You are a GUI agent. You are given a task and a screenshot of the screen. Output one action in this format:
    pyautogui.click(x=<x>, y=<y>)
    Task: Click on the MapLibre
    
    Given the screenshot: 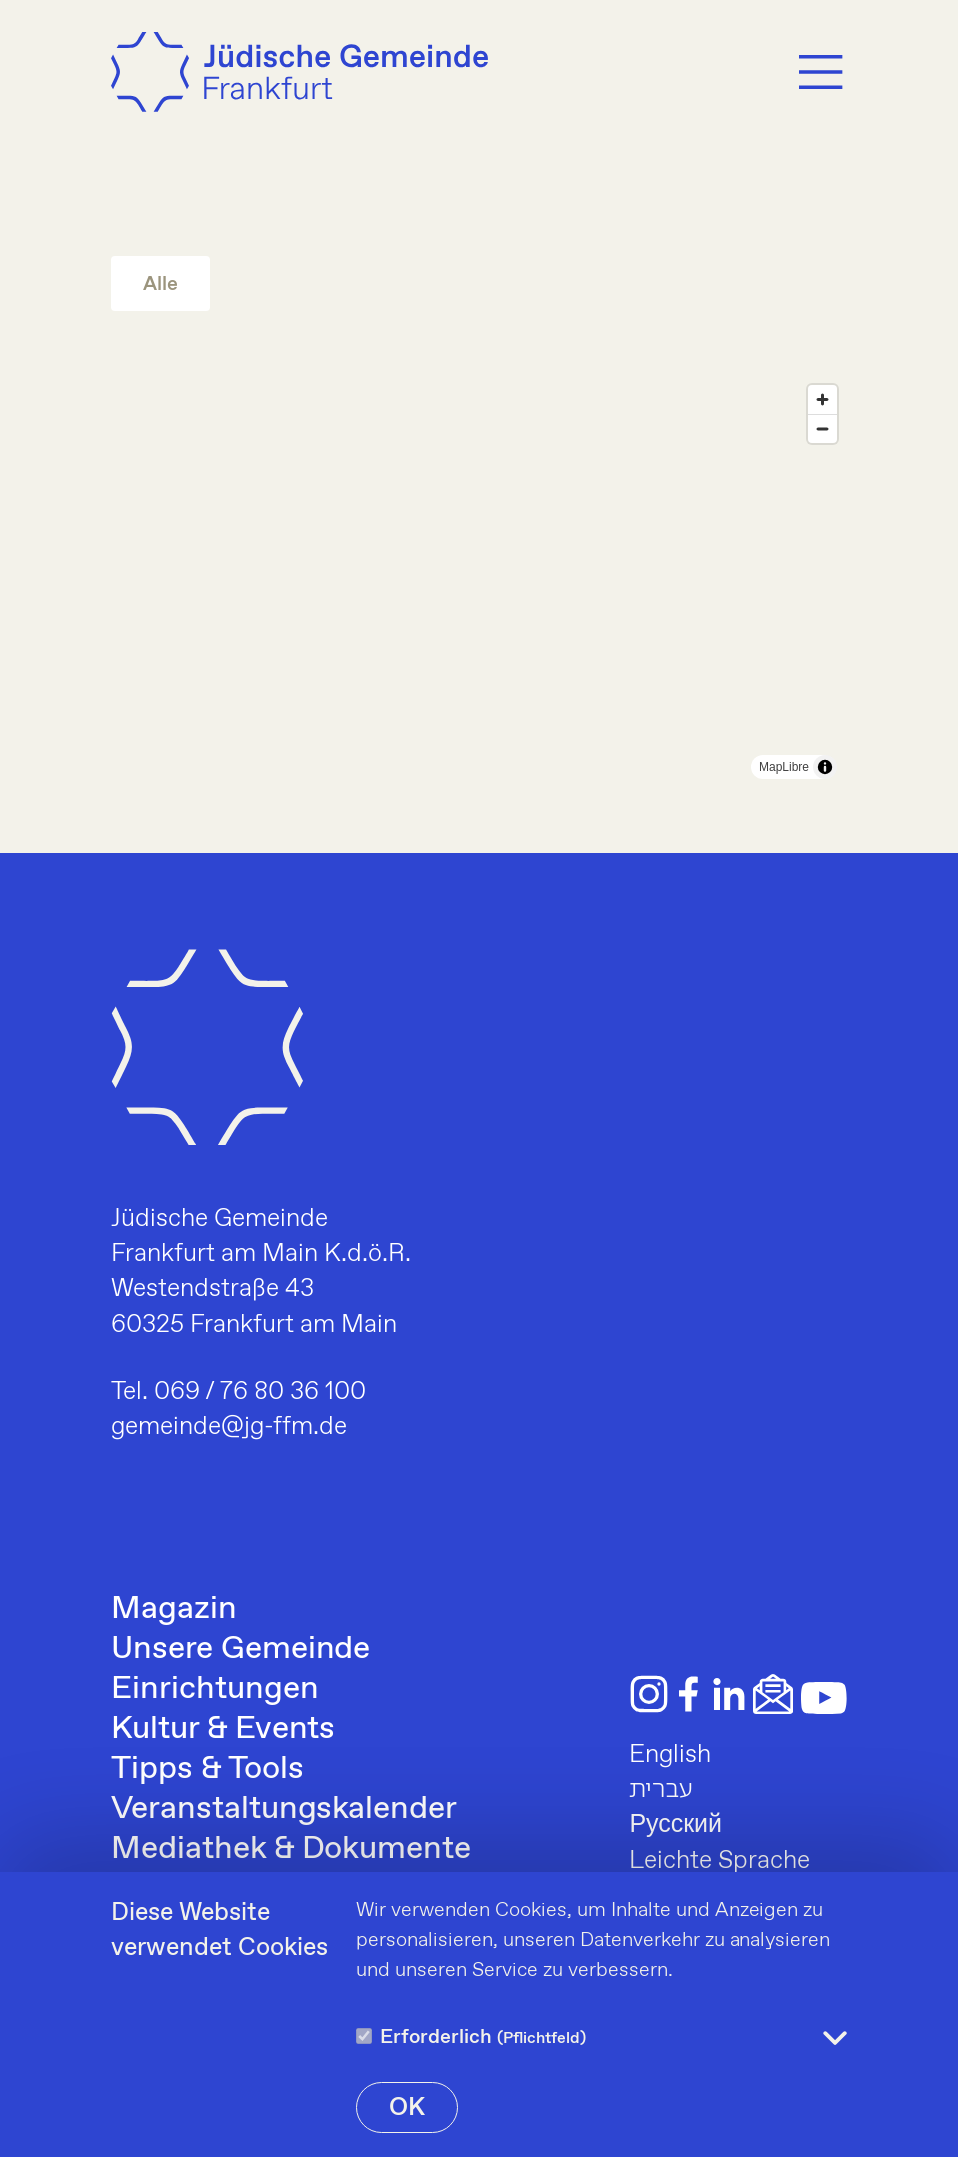 What is the action you would take?
    pyautogui.click(x=784, y=767)
    